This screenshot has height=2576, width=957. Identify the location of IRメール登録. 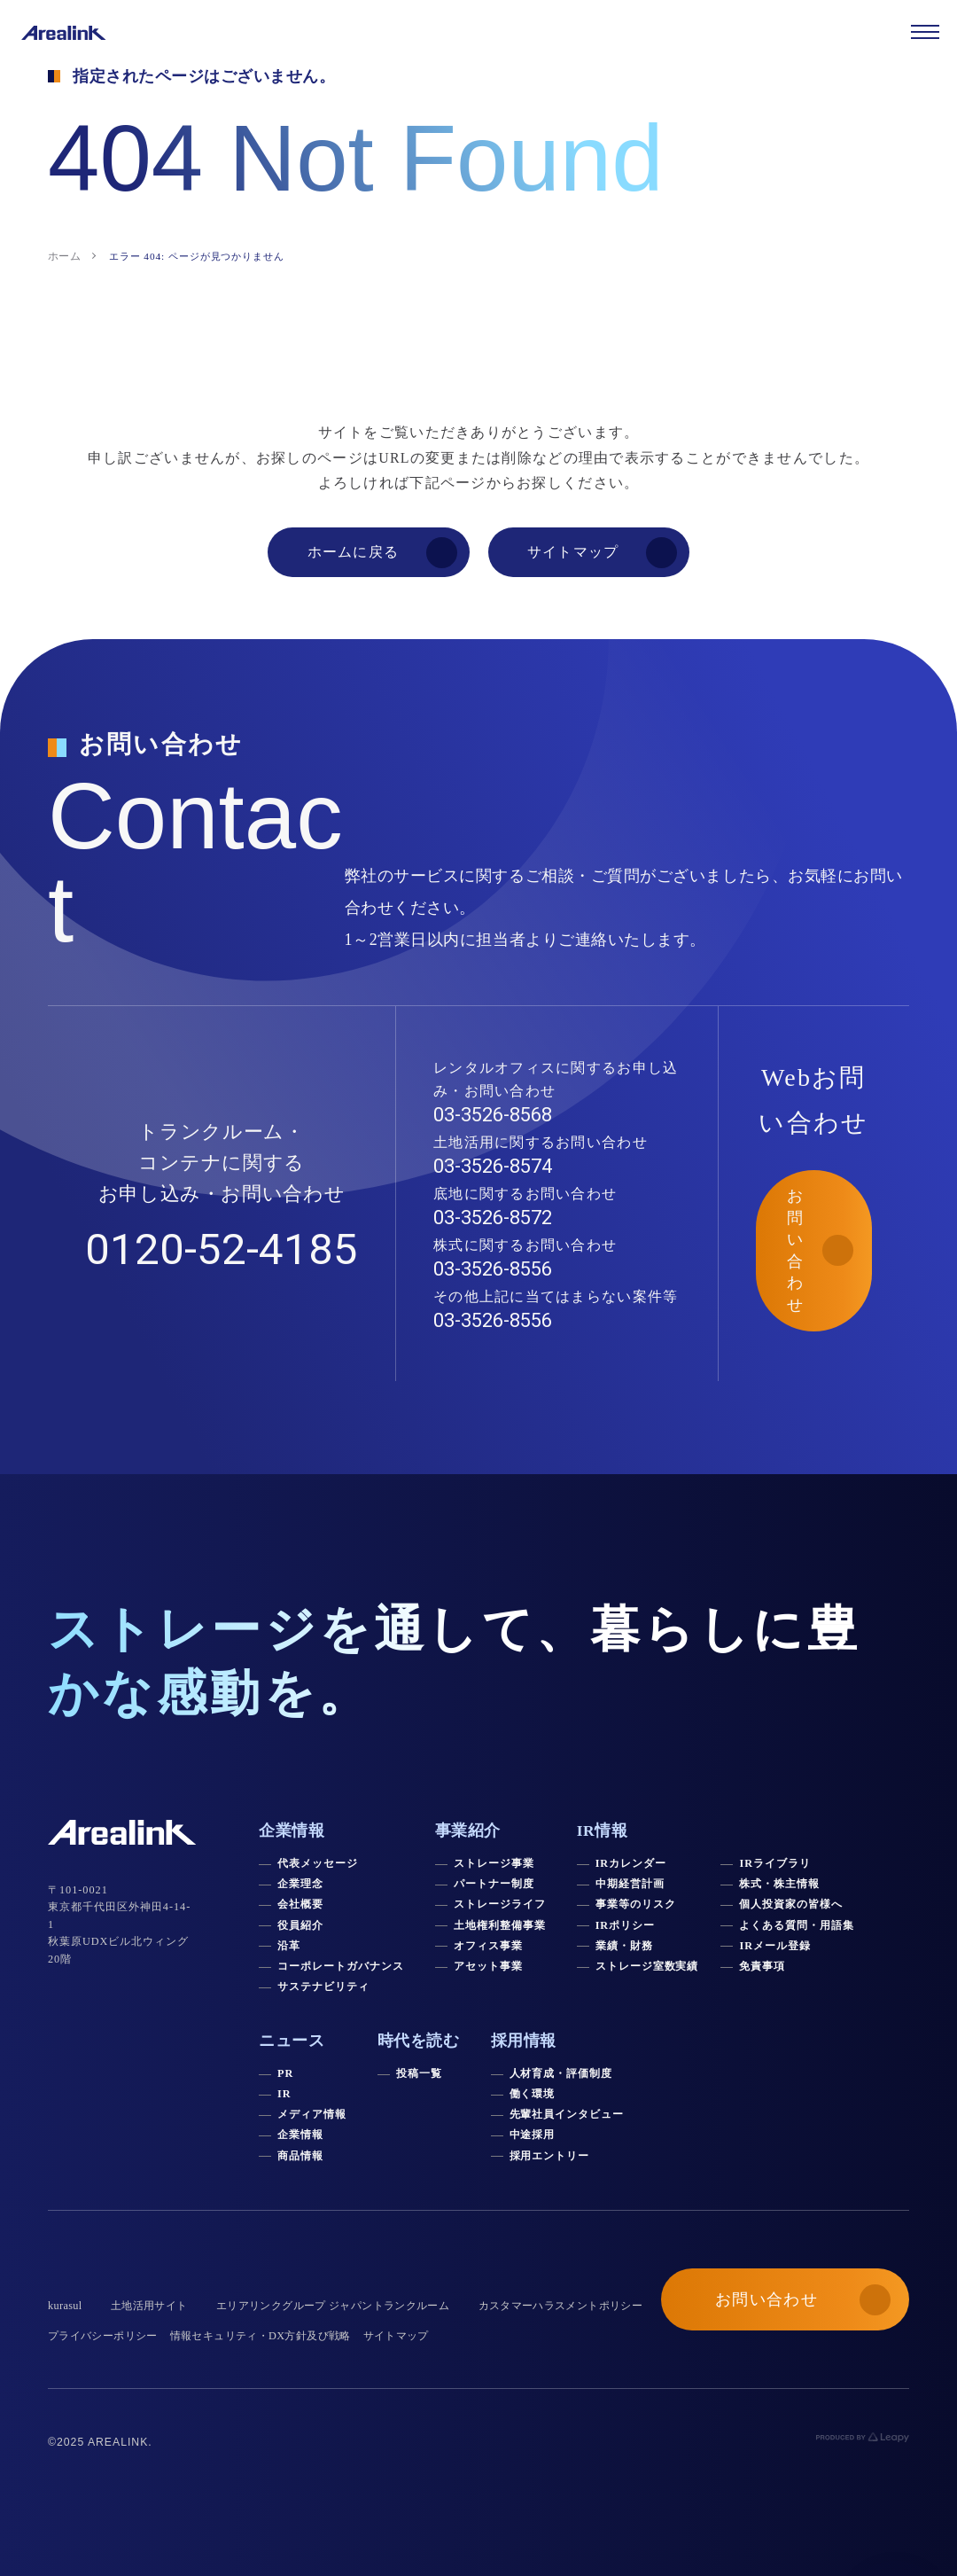
(774, 1946).